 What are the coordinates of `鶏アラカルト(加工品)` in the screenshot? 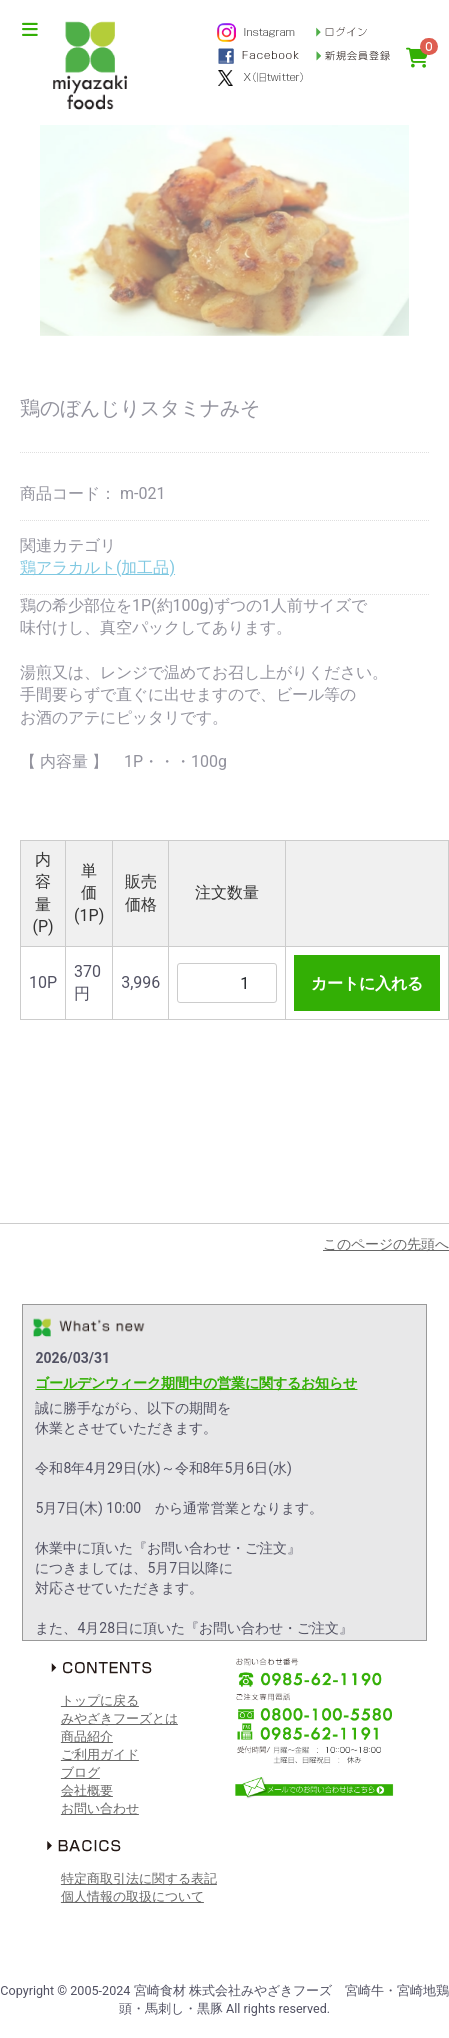 It's located at (97, 567).